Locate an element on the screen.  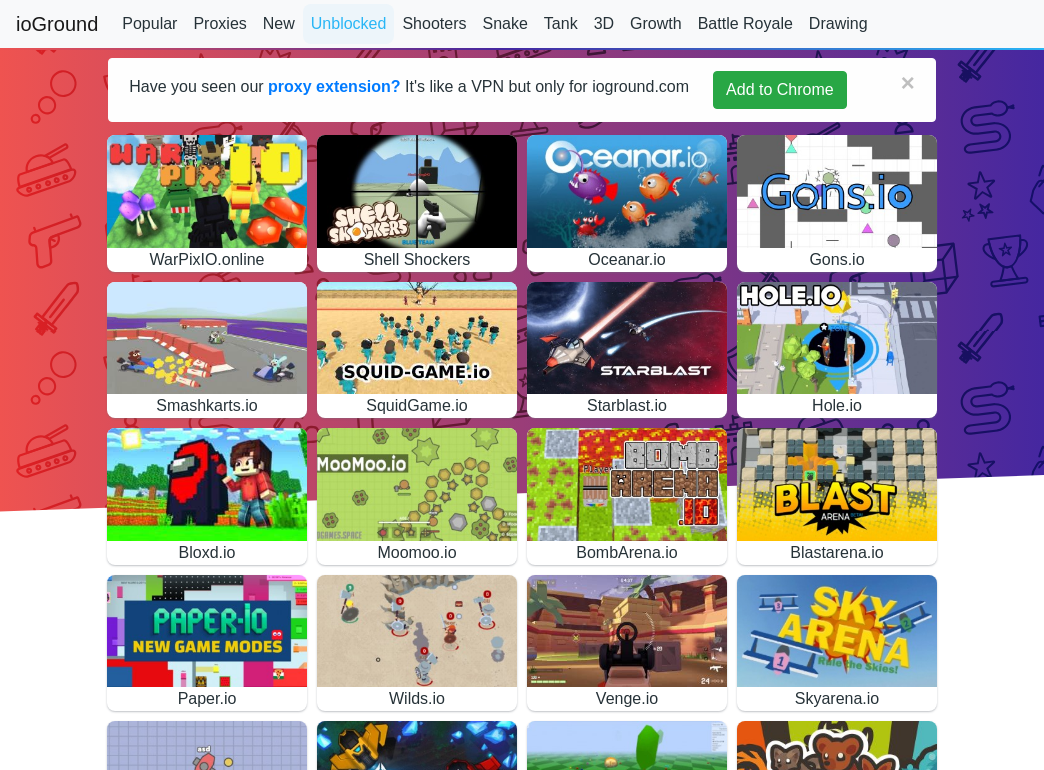
Add to Chrome is located at coordinates (780, 89).